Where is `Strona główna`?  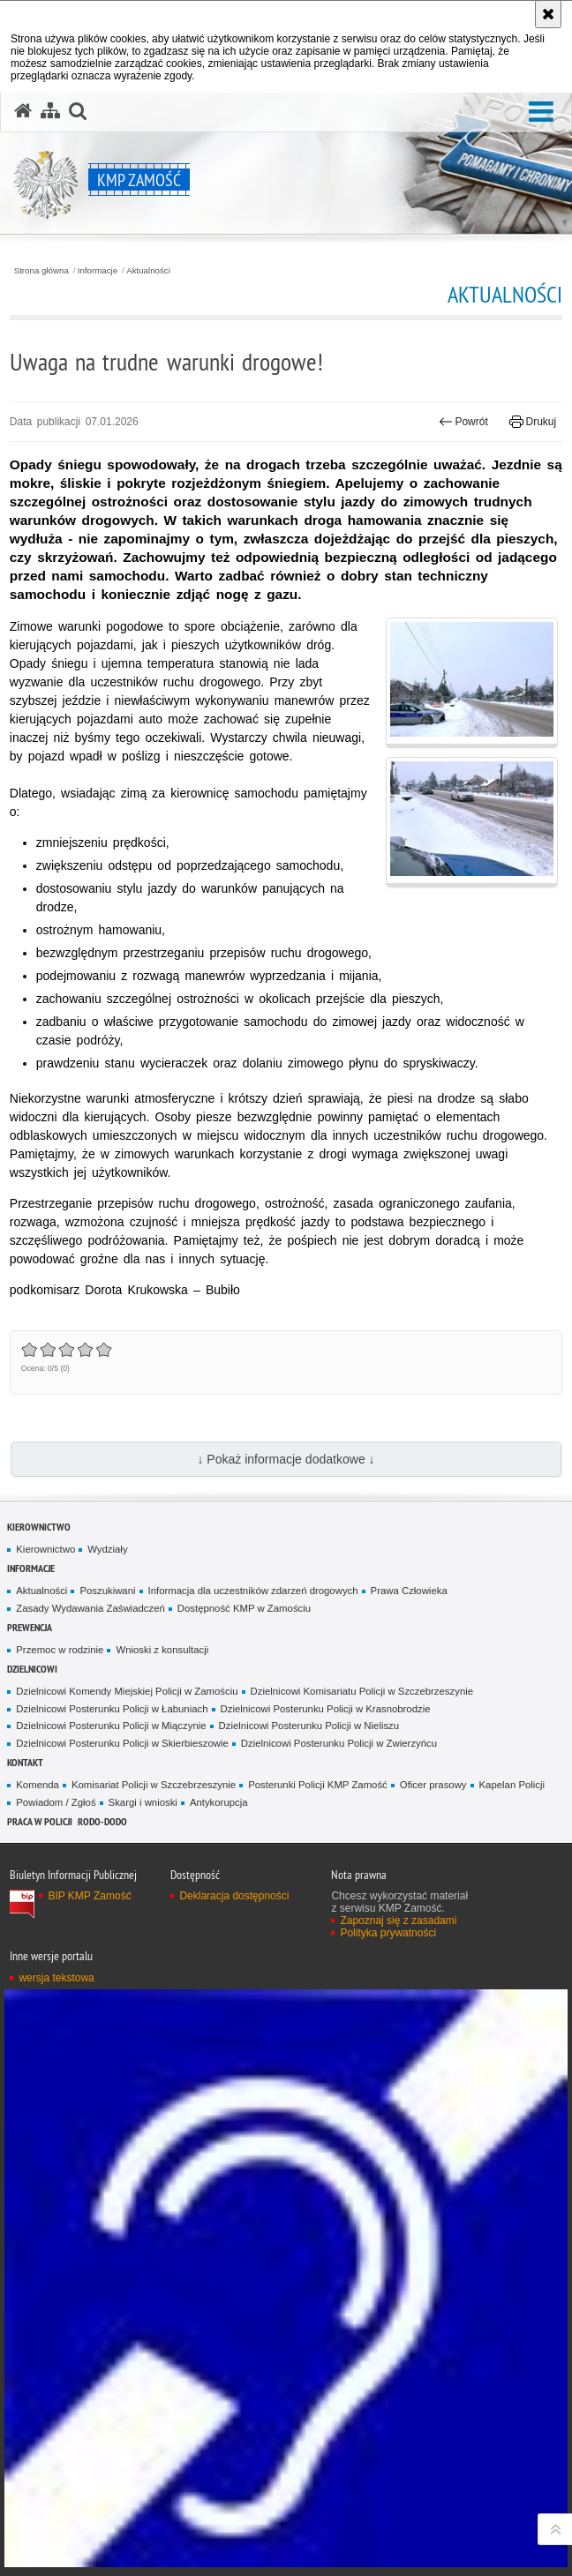
Strona główna is located at coordinates (41, 270).